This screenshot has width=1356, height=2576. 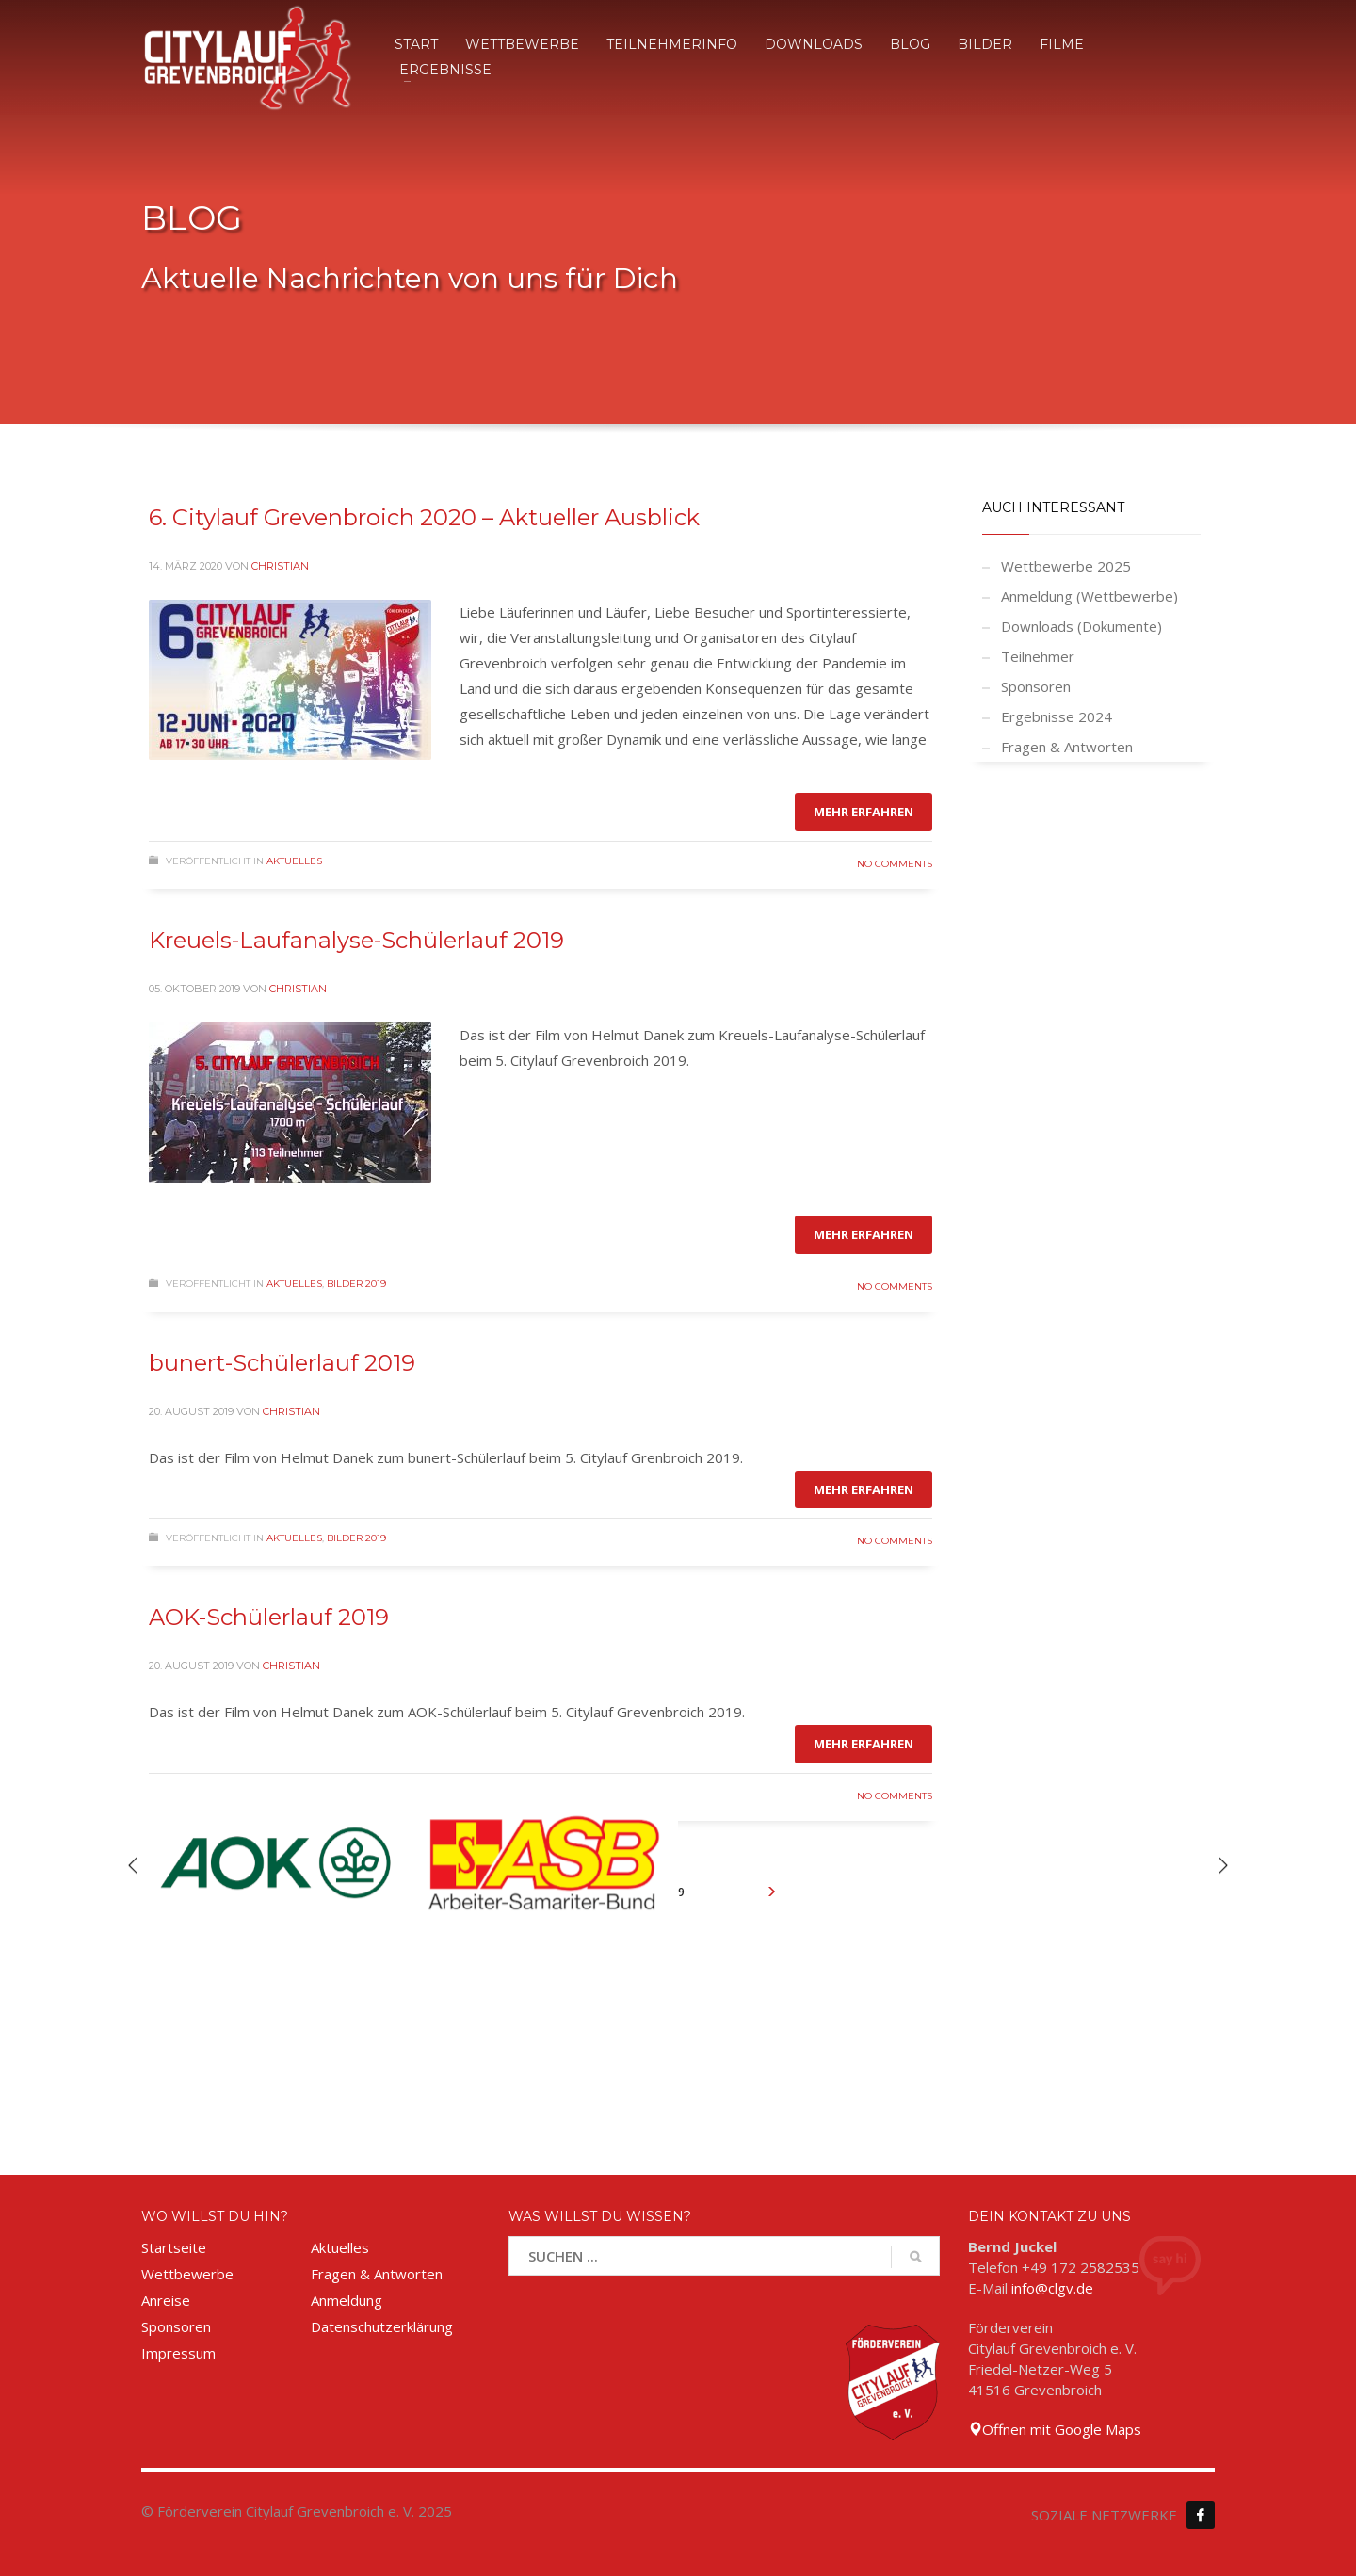 I want to click on Öffnen mit Google Maps, so click(x=1054, y=2429).